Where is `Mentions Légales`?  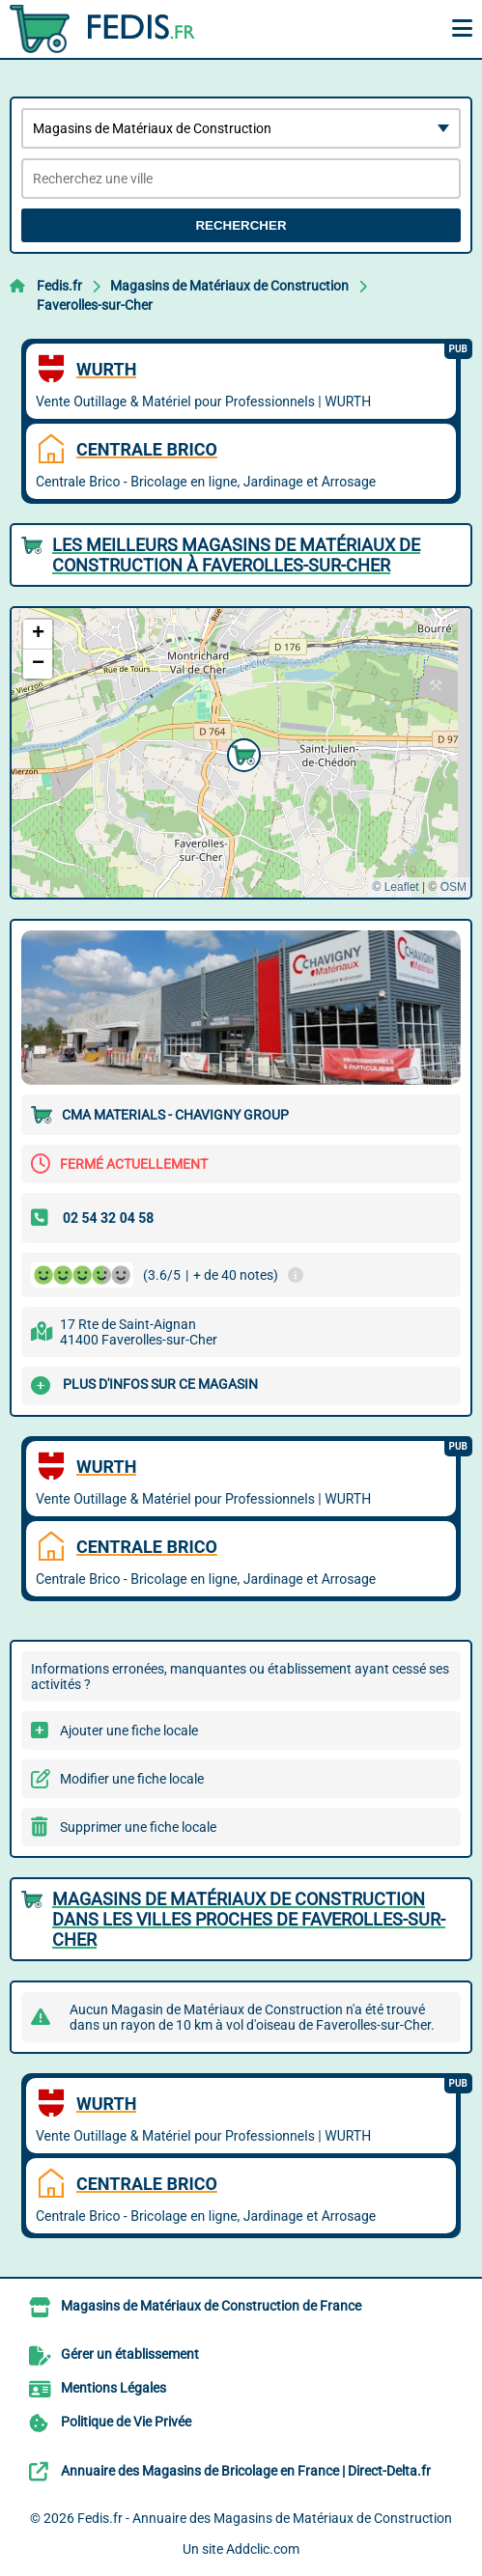 Mentions Légales is located at coordinates (113, 2388).